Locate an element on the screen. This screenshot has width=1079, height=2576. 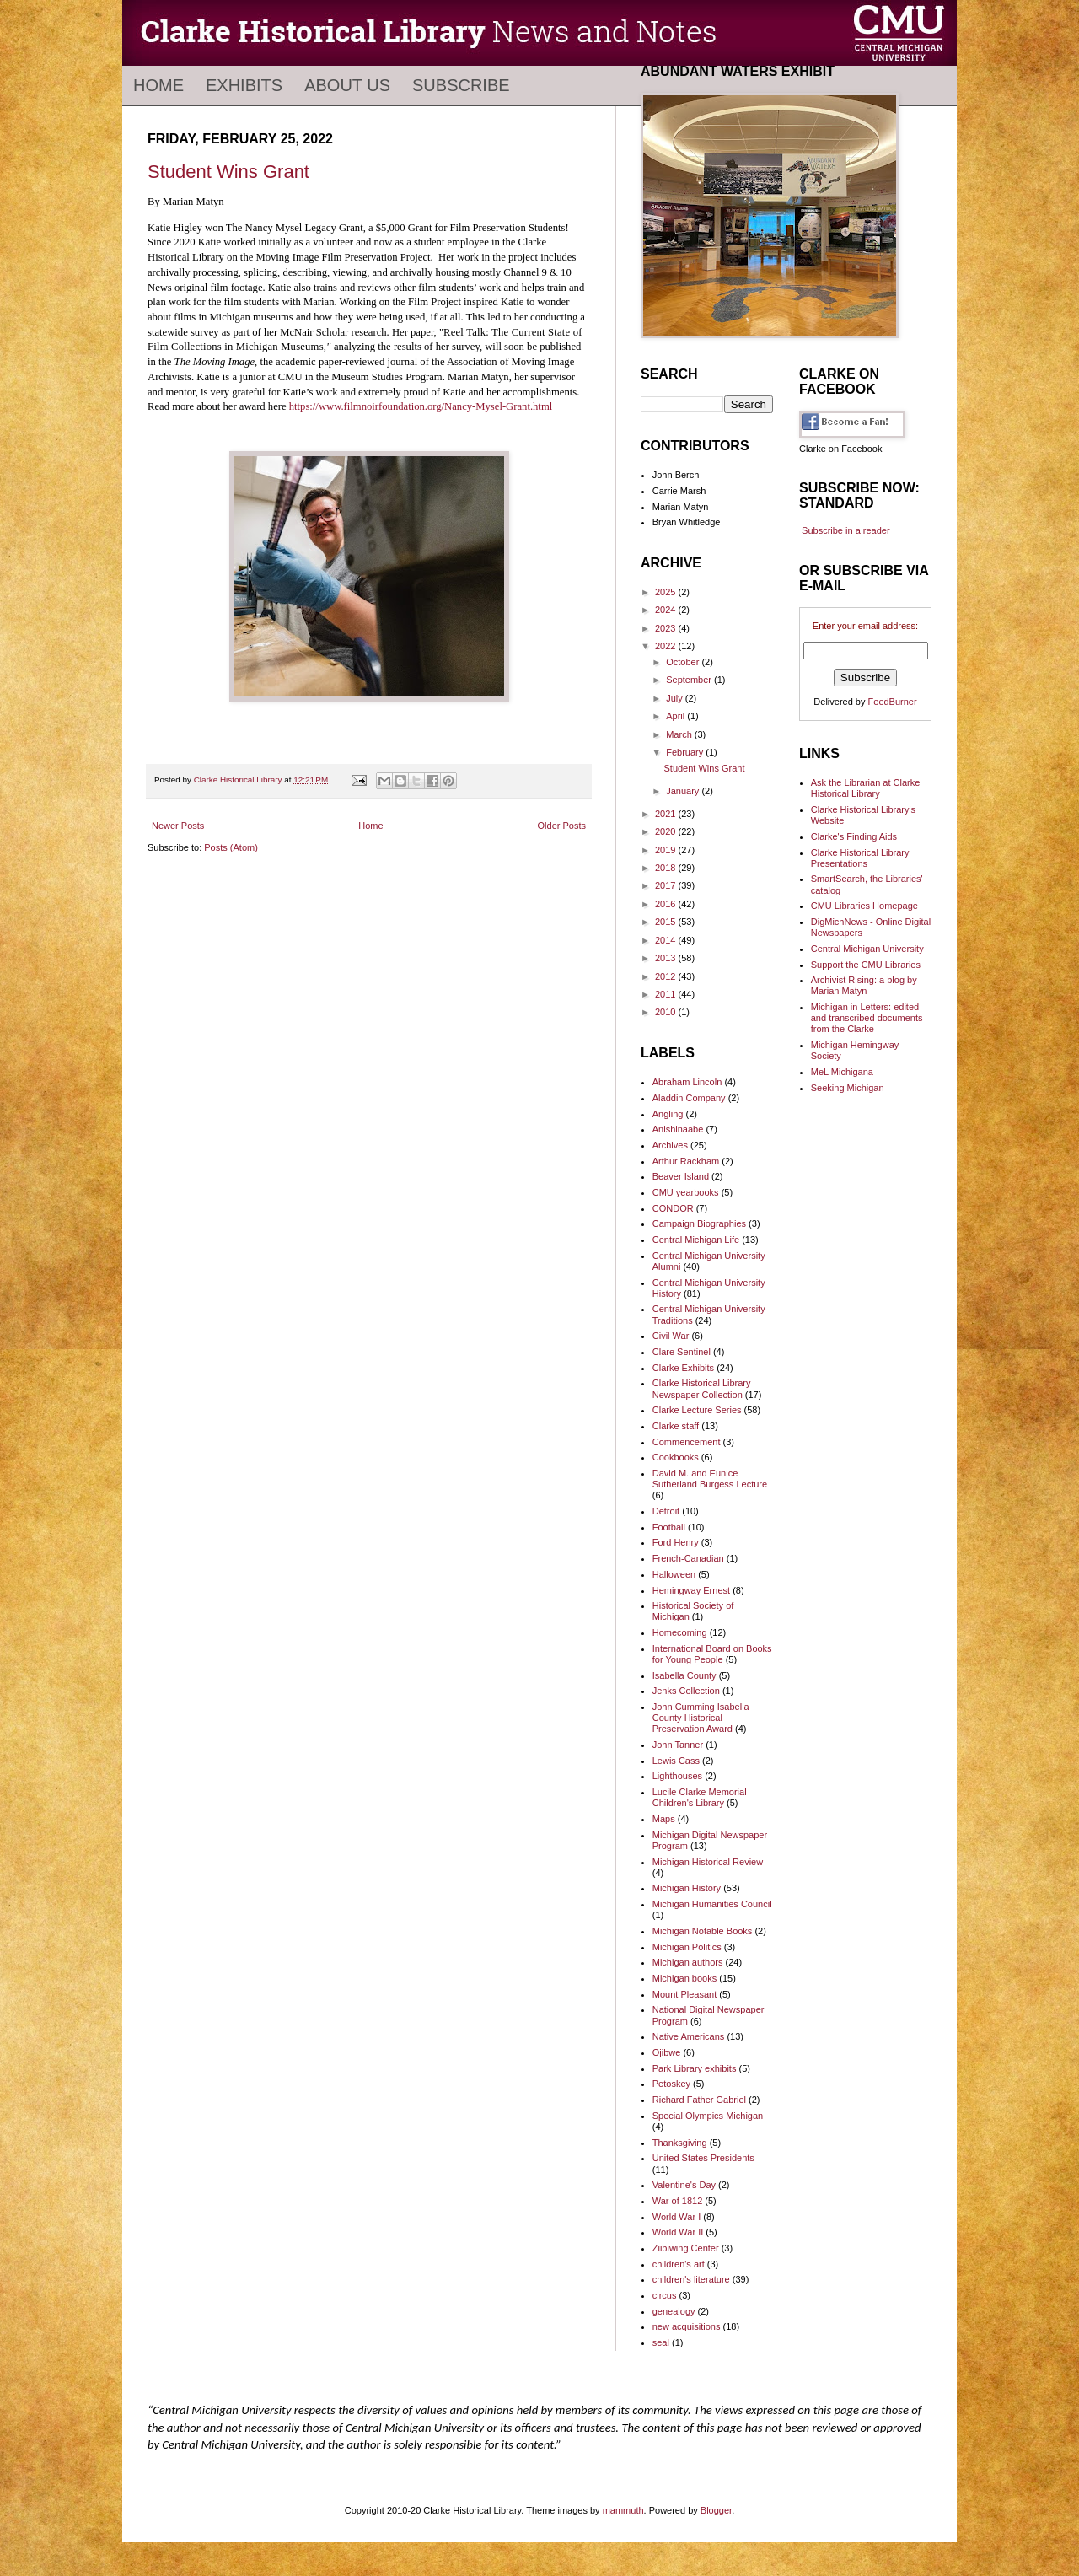
Arthur Rackham is located at coordinates (685, 1161).